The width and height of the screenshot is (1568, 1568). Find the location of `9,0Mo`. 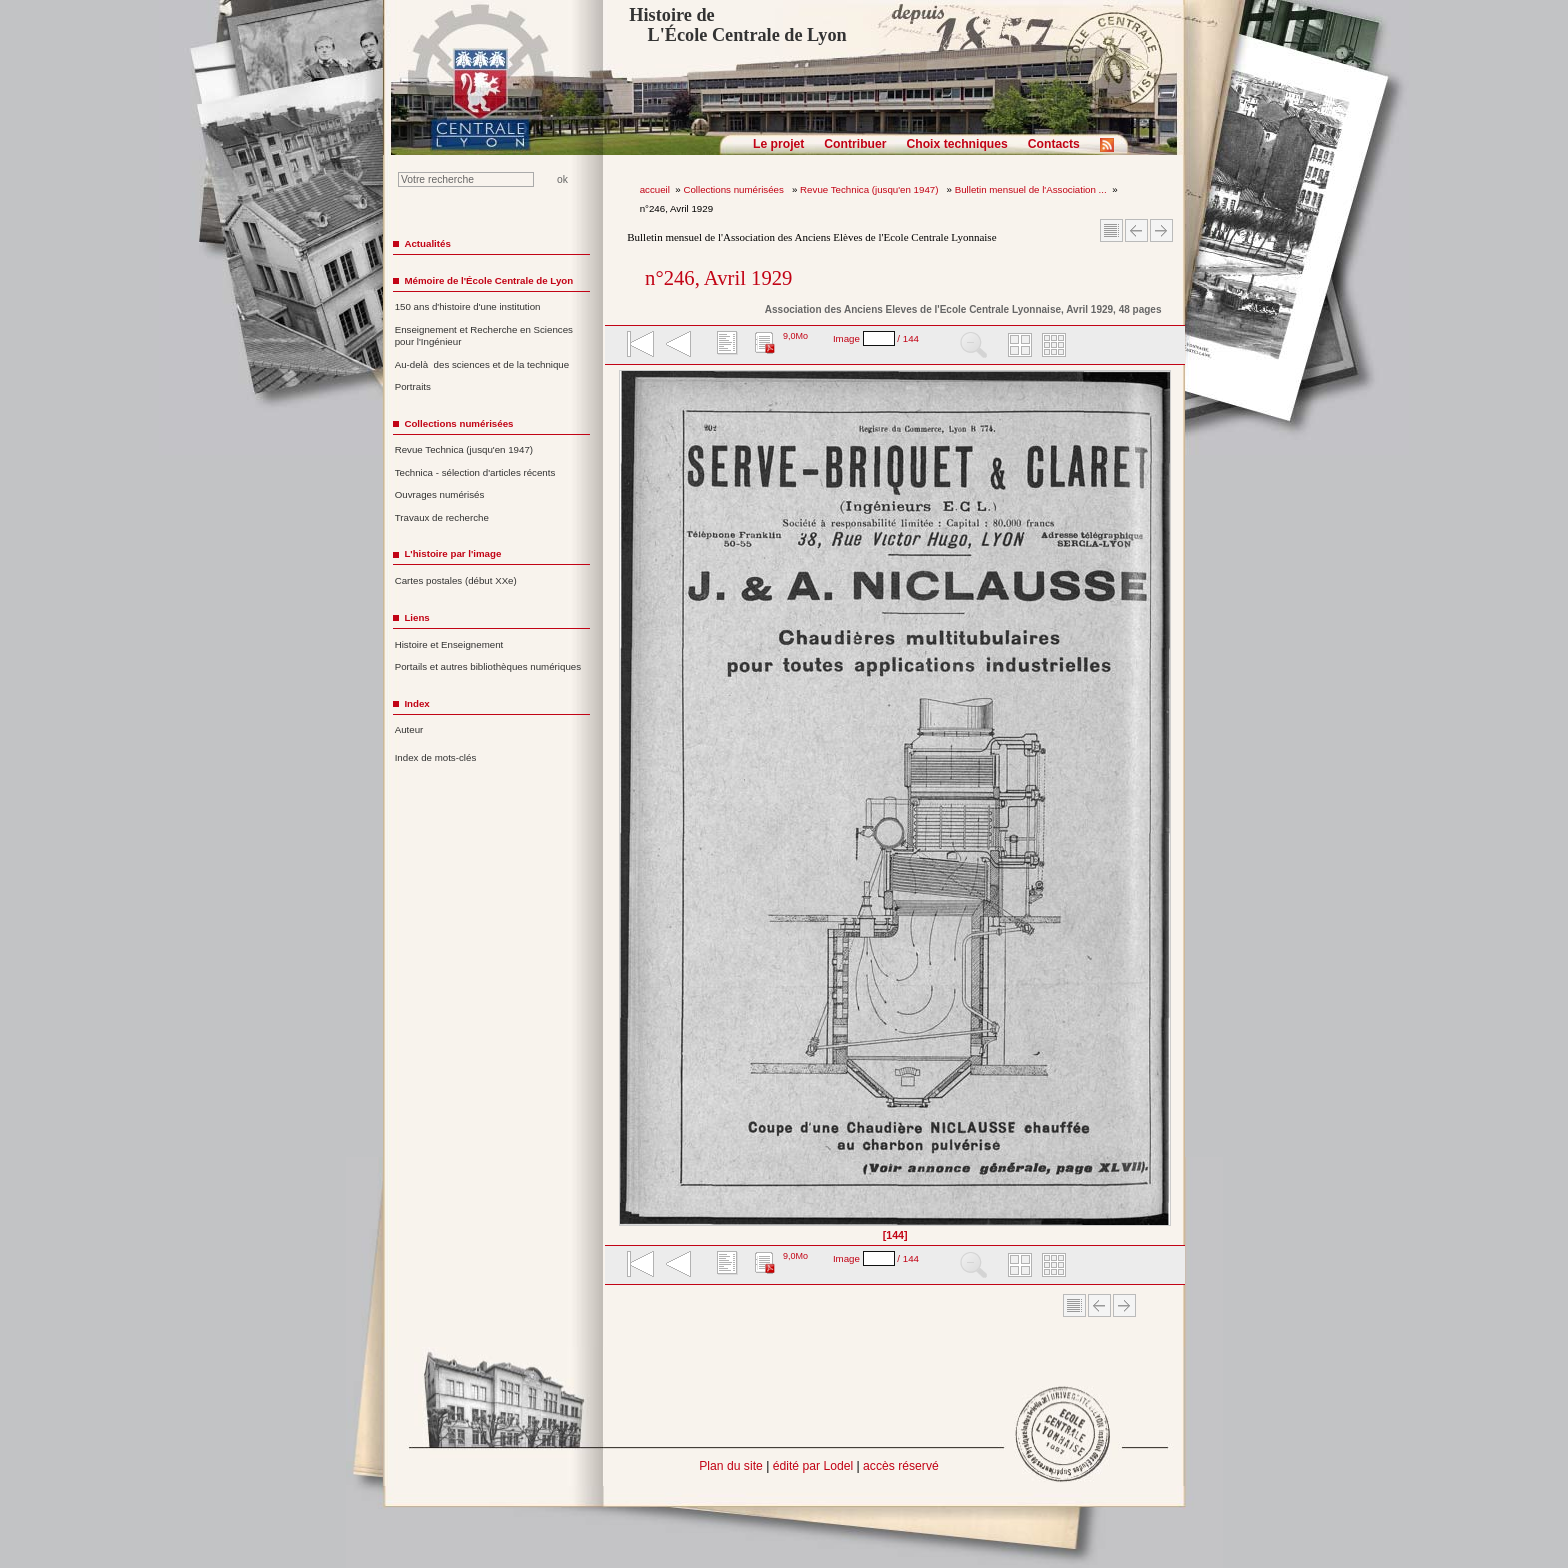

9,0Mo is located at coordinates (795, 336).